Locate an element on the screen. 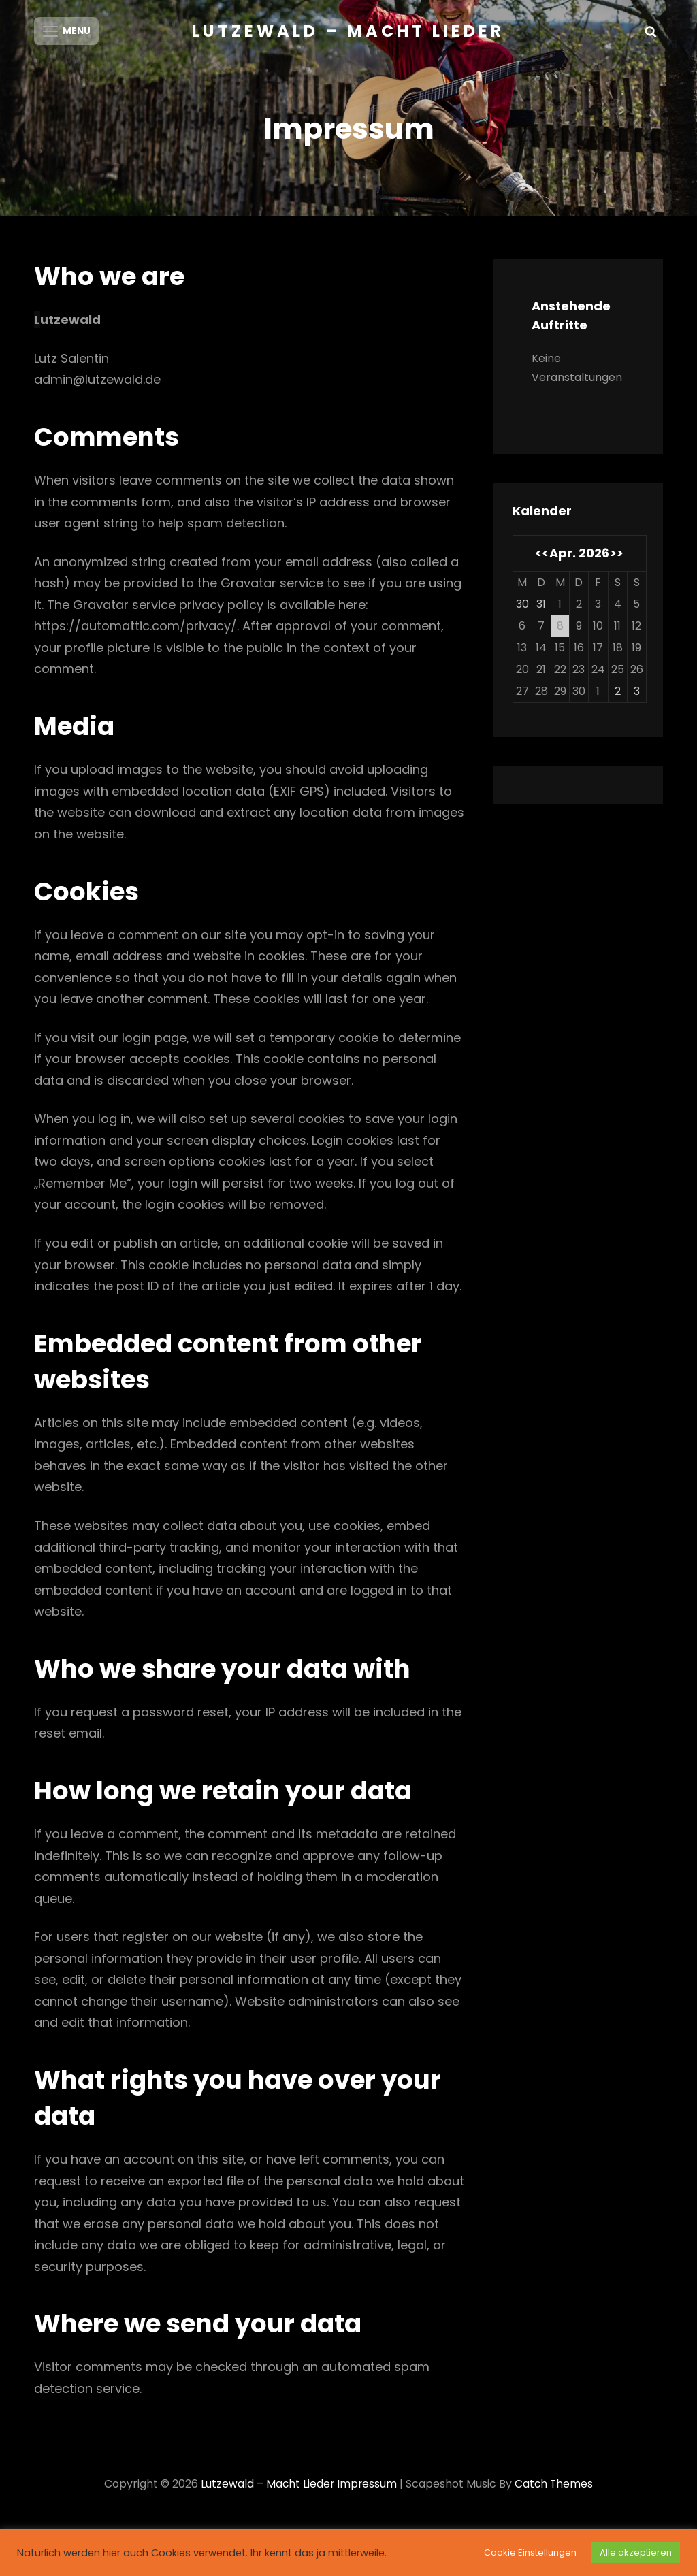 This screenshot has width=697, height=2576. >> is located at coordinates (616, 560).